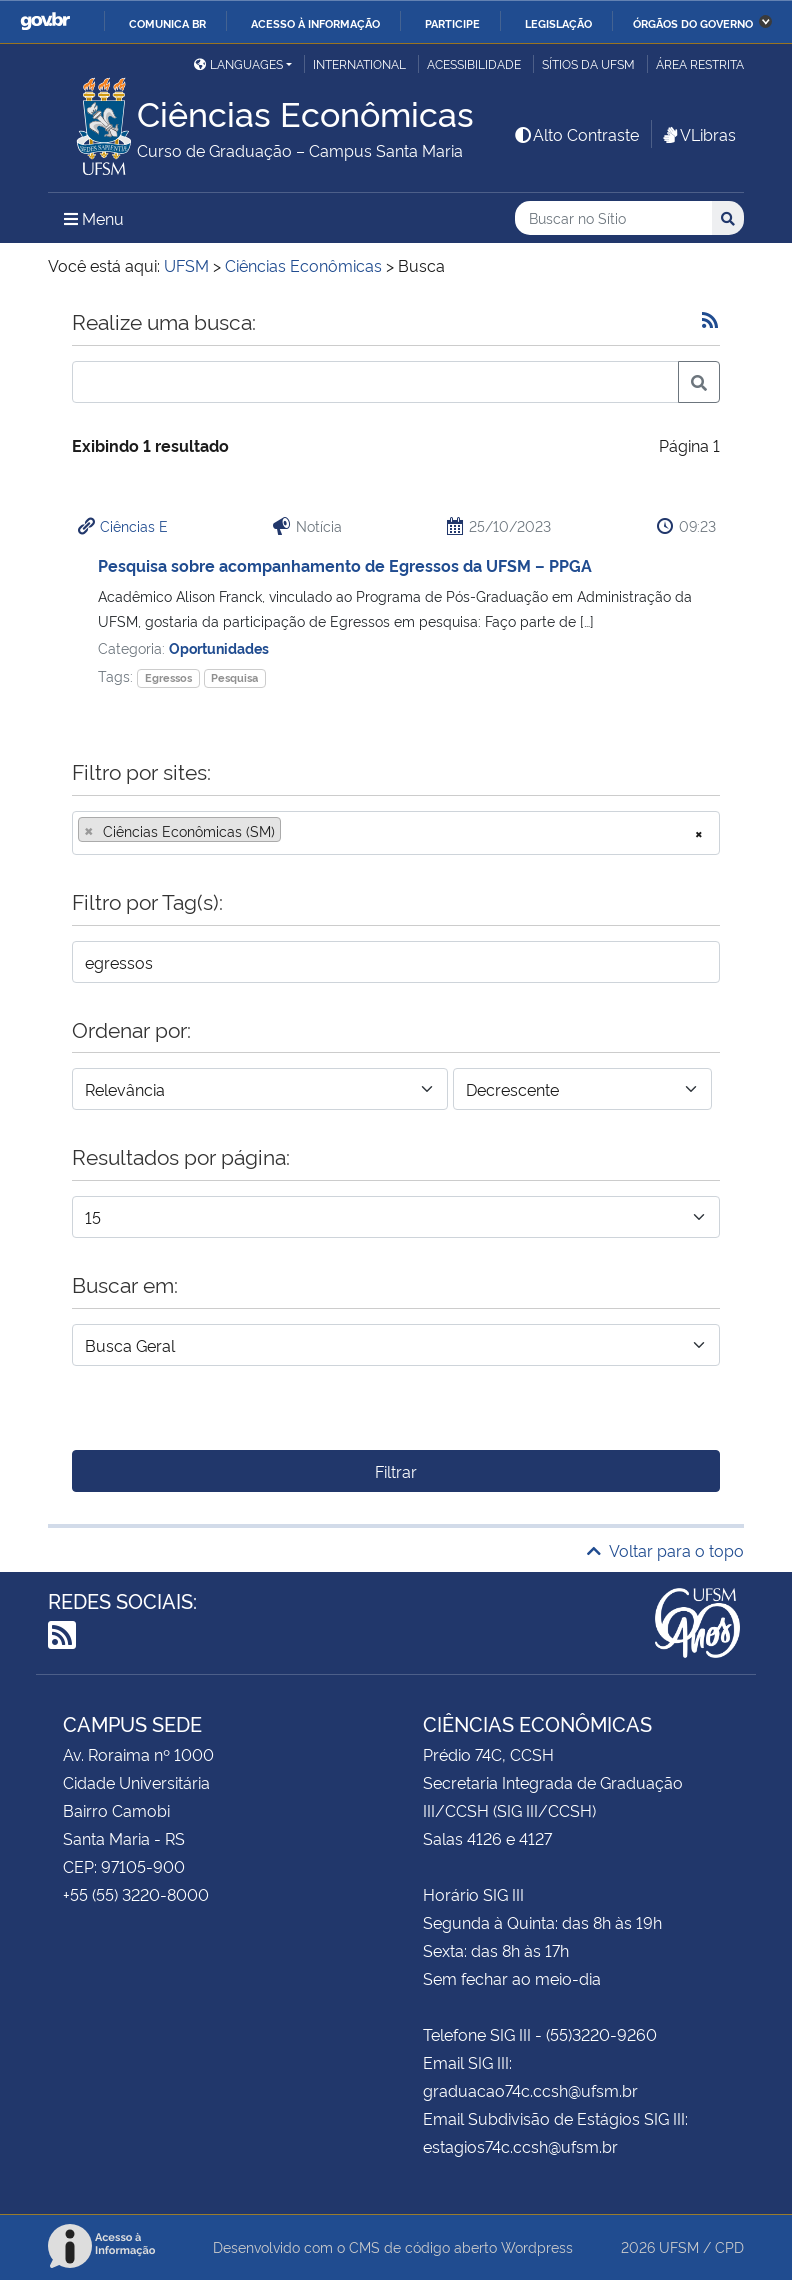  I want to click on VLibras, so click(698, 134).